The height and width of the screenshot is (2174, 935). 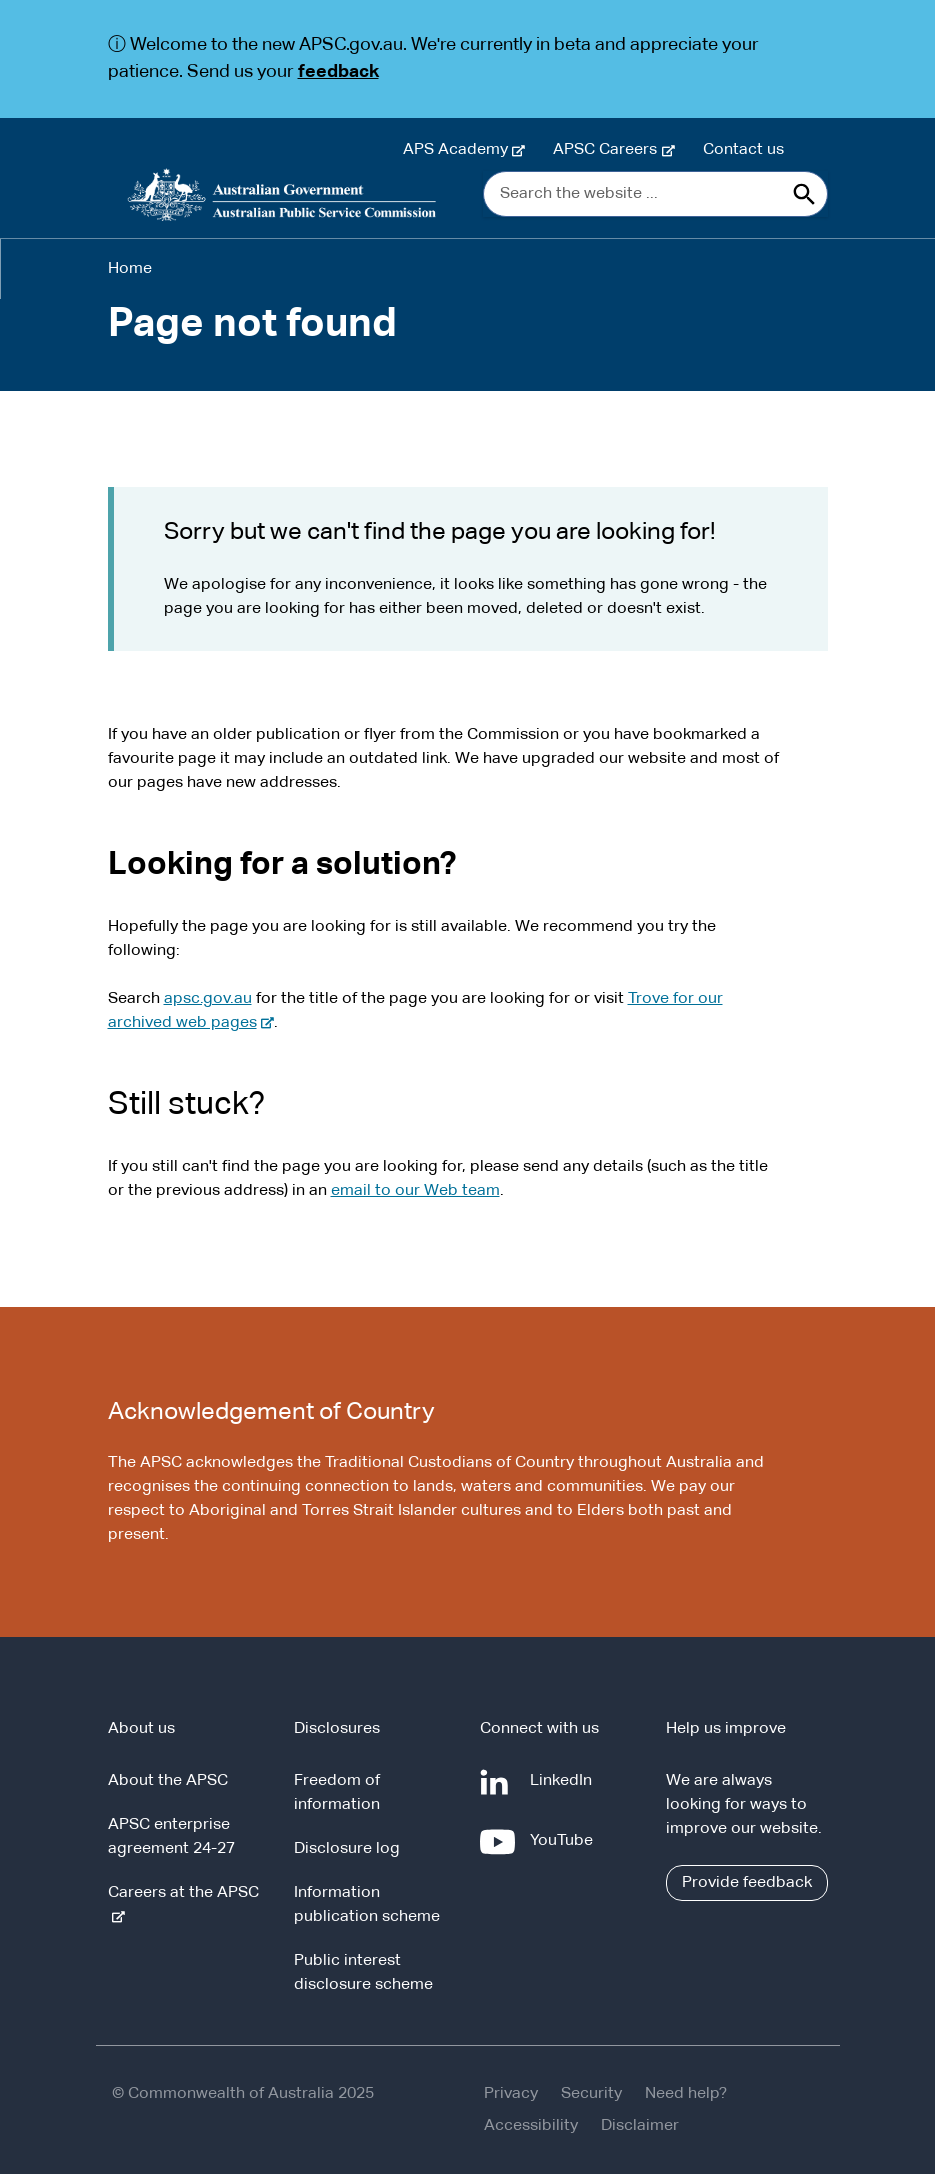 I want to click on About the APSC, so click(x=168, y=1781).